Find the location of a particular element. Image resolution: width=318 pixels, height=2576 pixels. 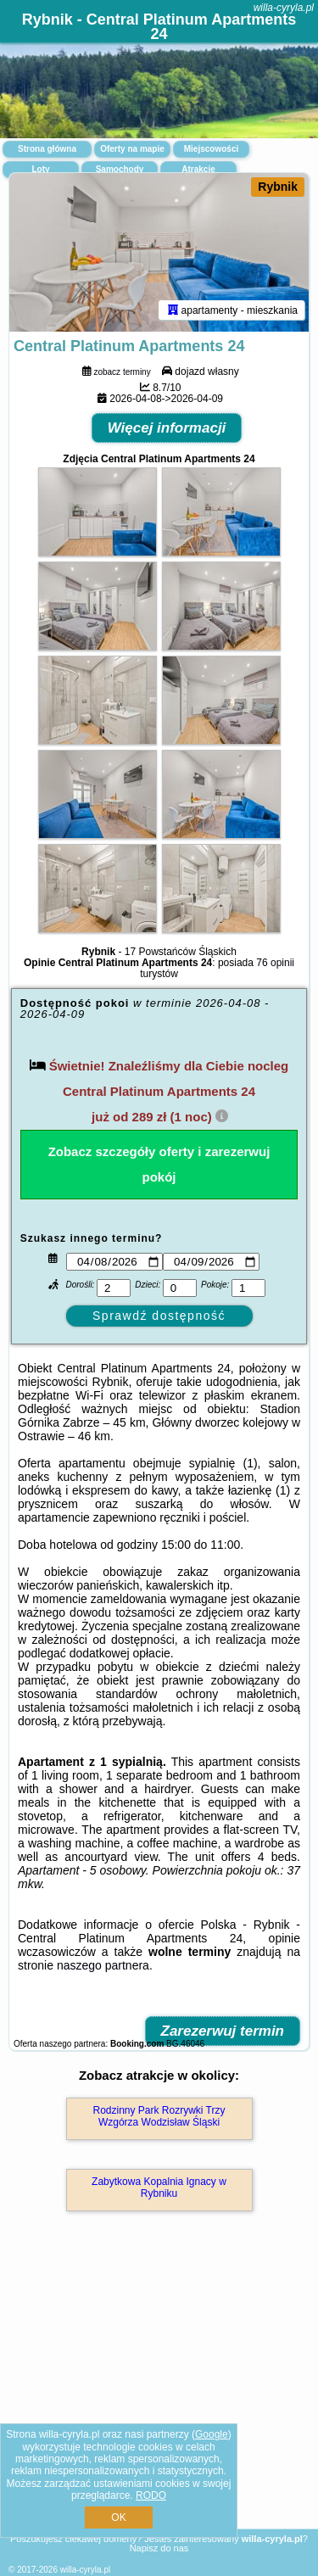

Google is located at coordinates (211, 2434).